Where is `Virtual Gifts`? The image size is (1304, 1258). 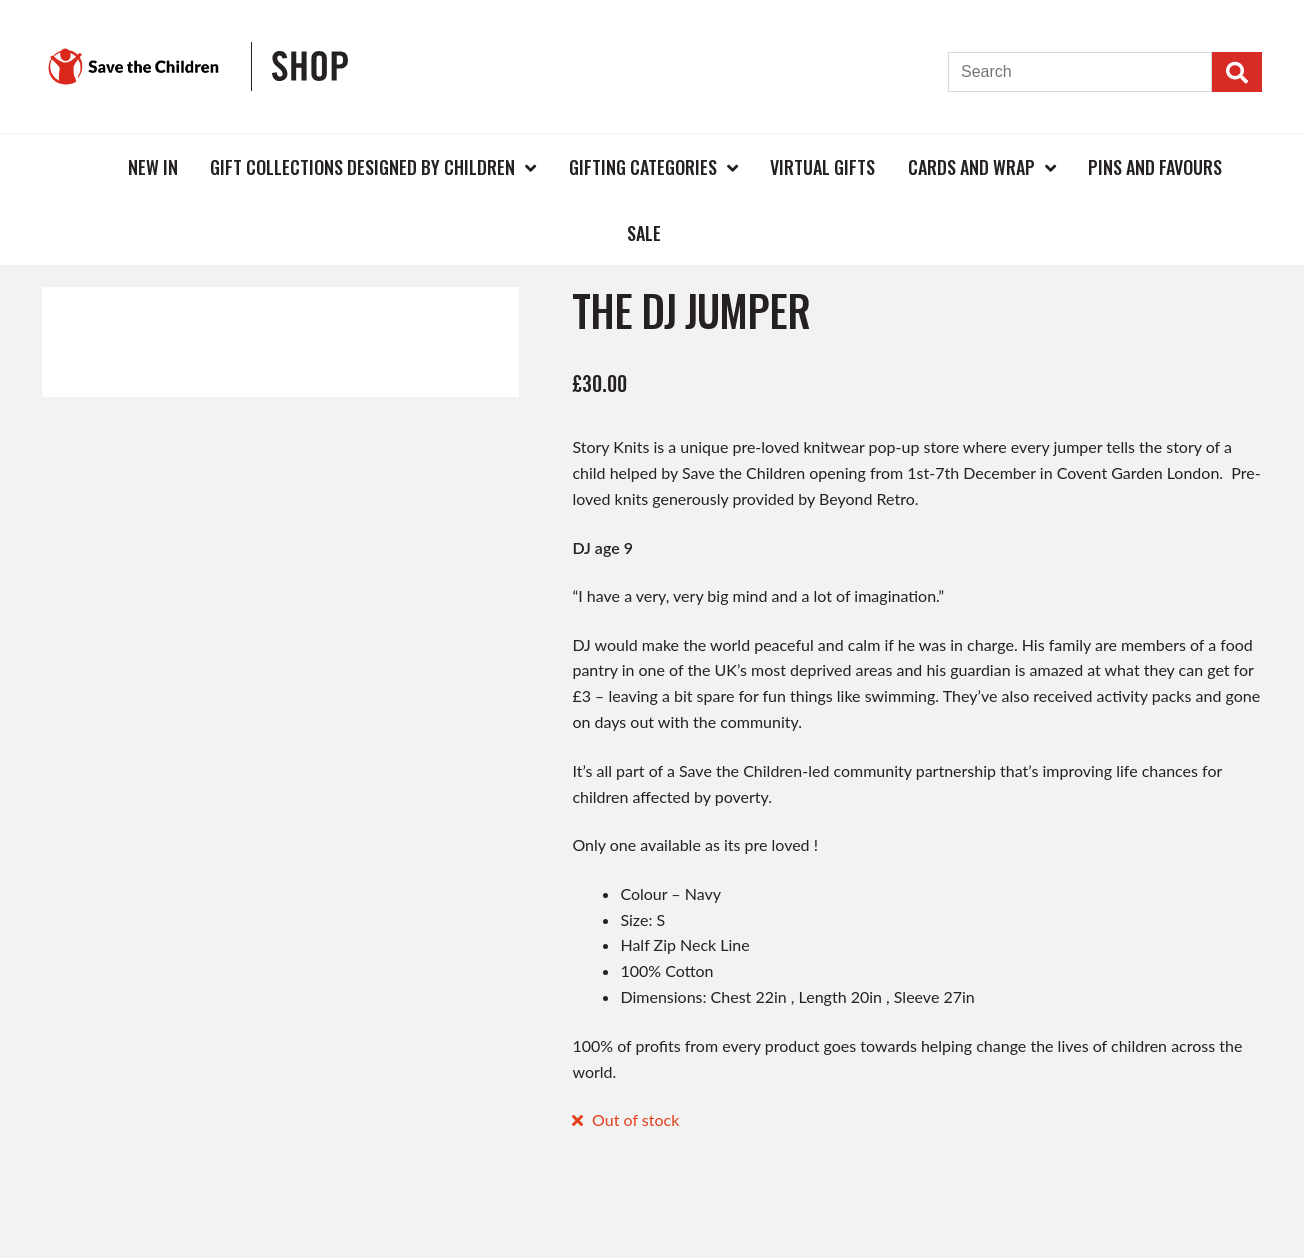 Virtual Gifts is located at coordinates (822, 167).